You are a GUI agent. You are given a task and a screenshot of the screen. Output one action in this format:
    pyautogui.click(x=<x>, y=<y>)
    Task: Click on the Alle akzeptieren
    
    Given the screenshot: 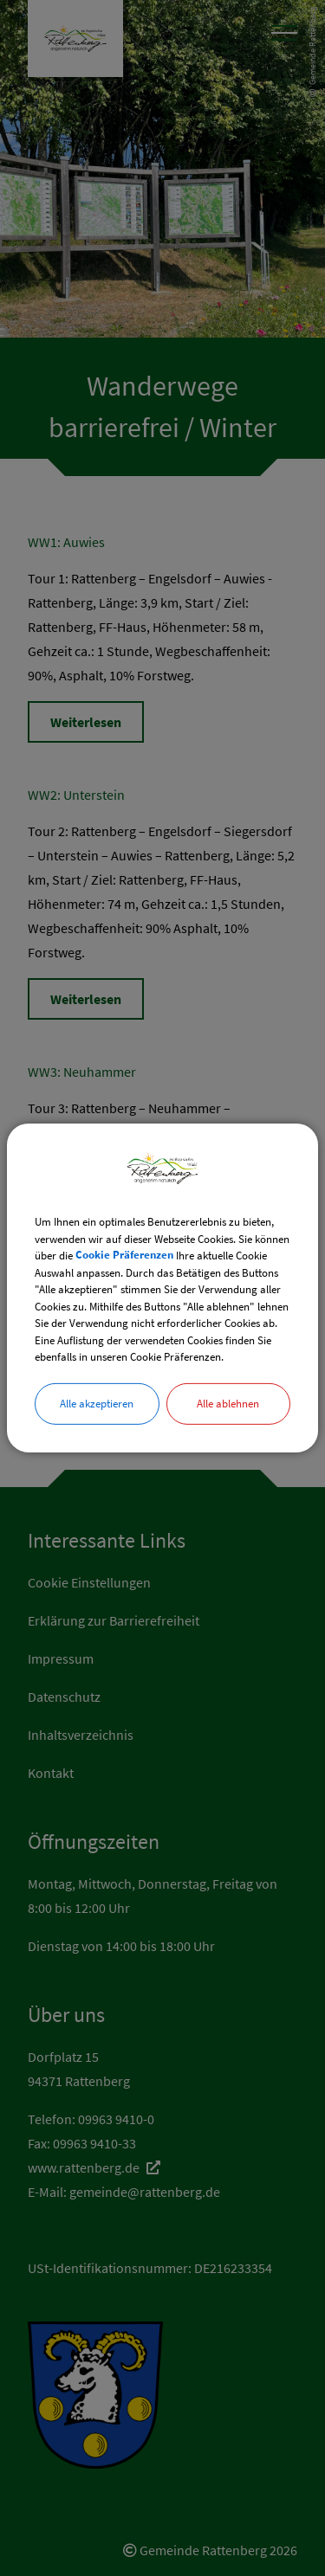 What is the action you would take?
    pyautogui.click(x=96, y=1402)
    